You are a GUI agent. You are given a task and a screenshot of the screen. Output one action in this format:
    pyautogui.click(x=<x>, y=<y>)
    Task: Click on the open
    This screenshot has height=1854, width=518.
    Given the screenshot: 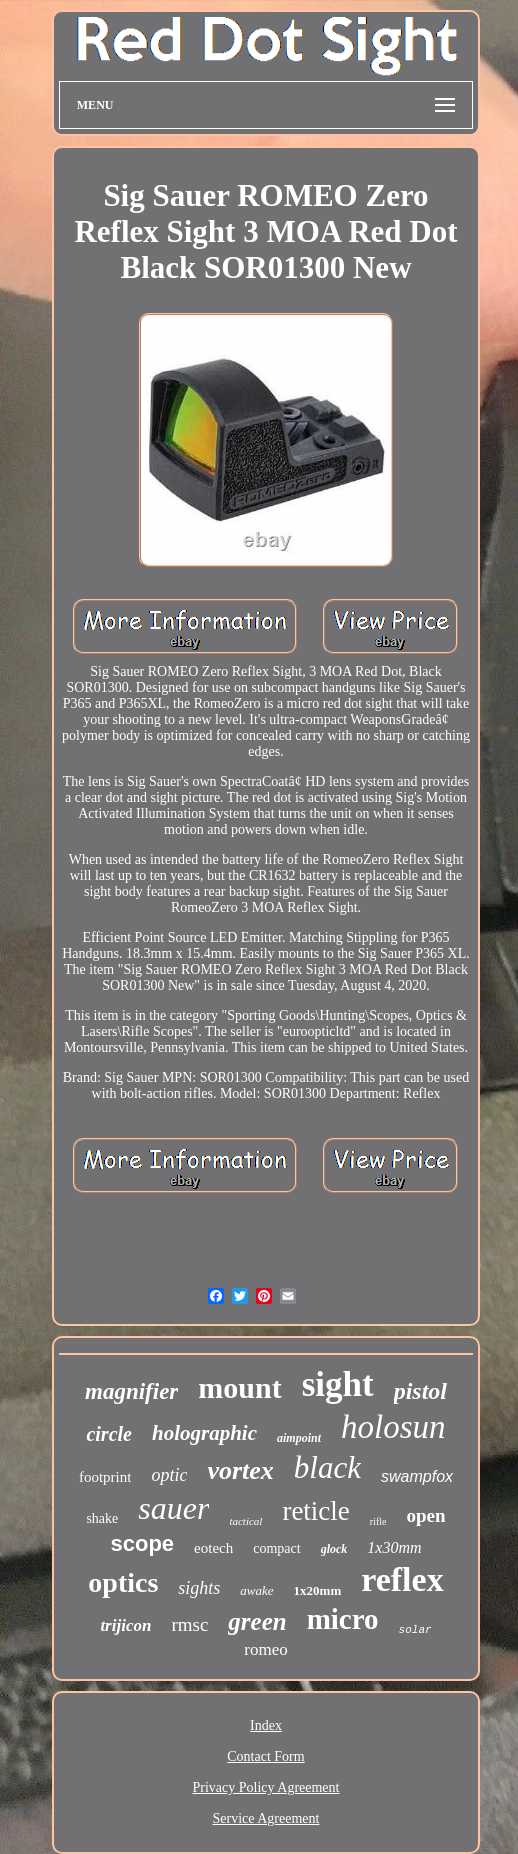 What is the action you would take?
    pyautogui.click(x=426, y=1515)
    